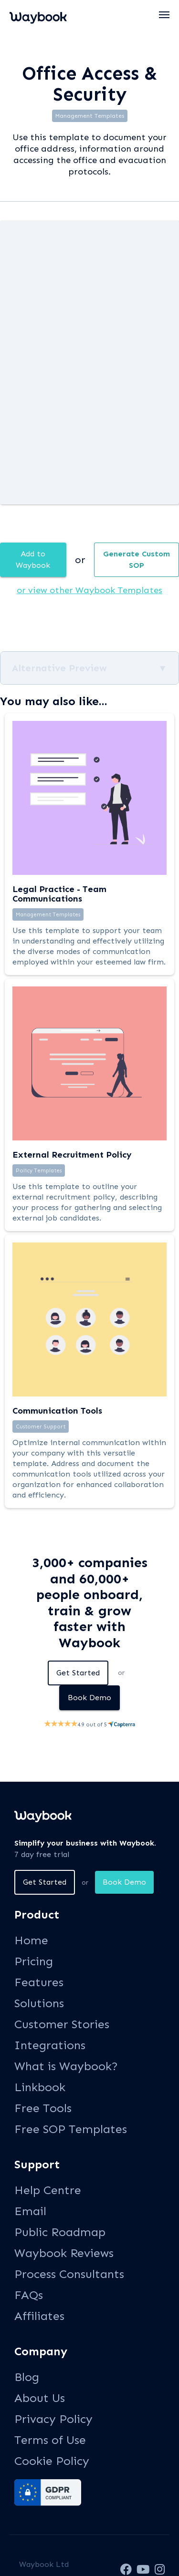  Describe the element at coordinates (89, 590) in the screenshot. I see `or view other Waybook Templates` at that location.